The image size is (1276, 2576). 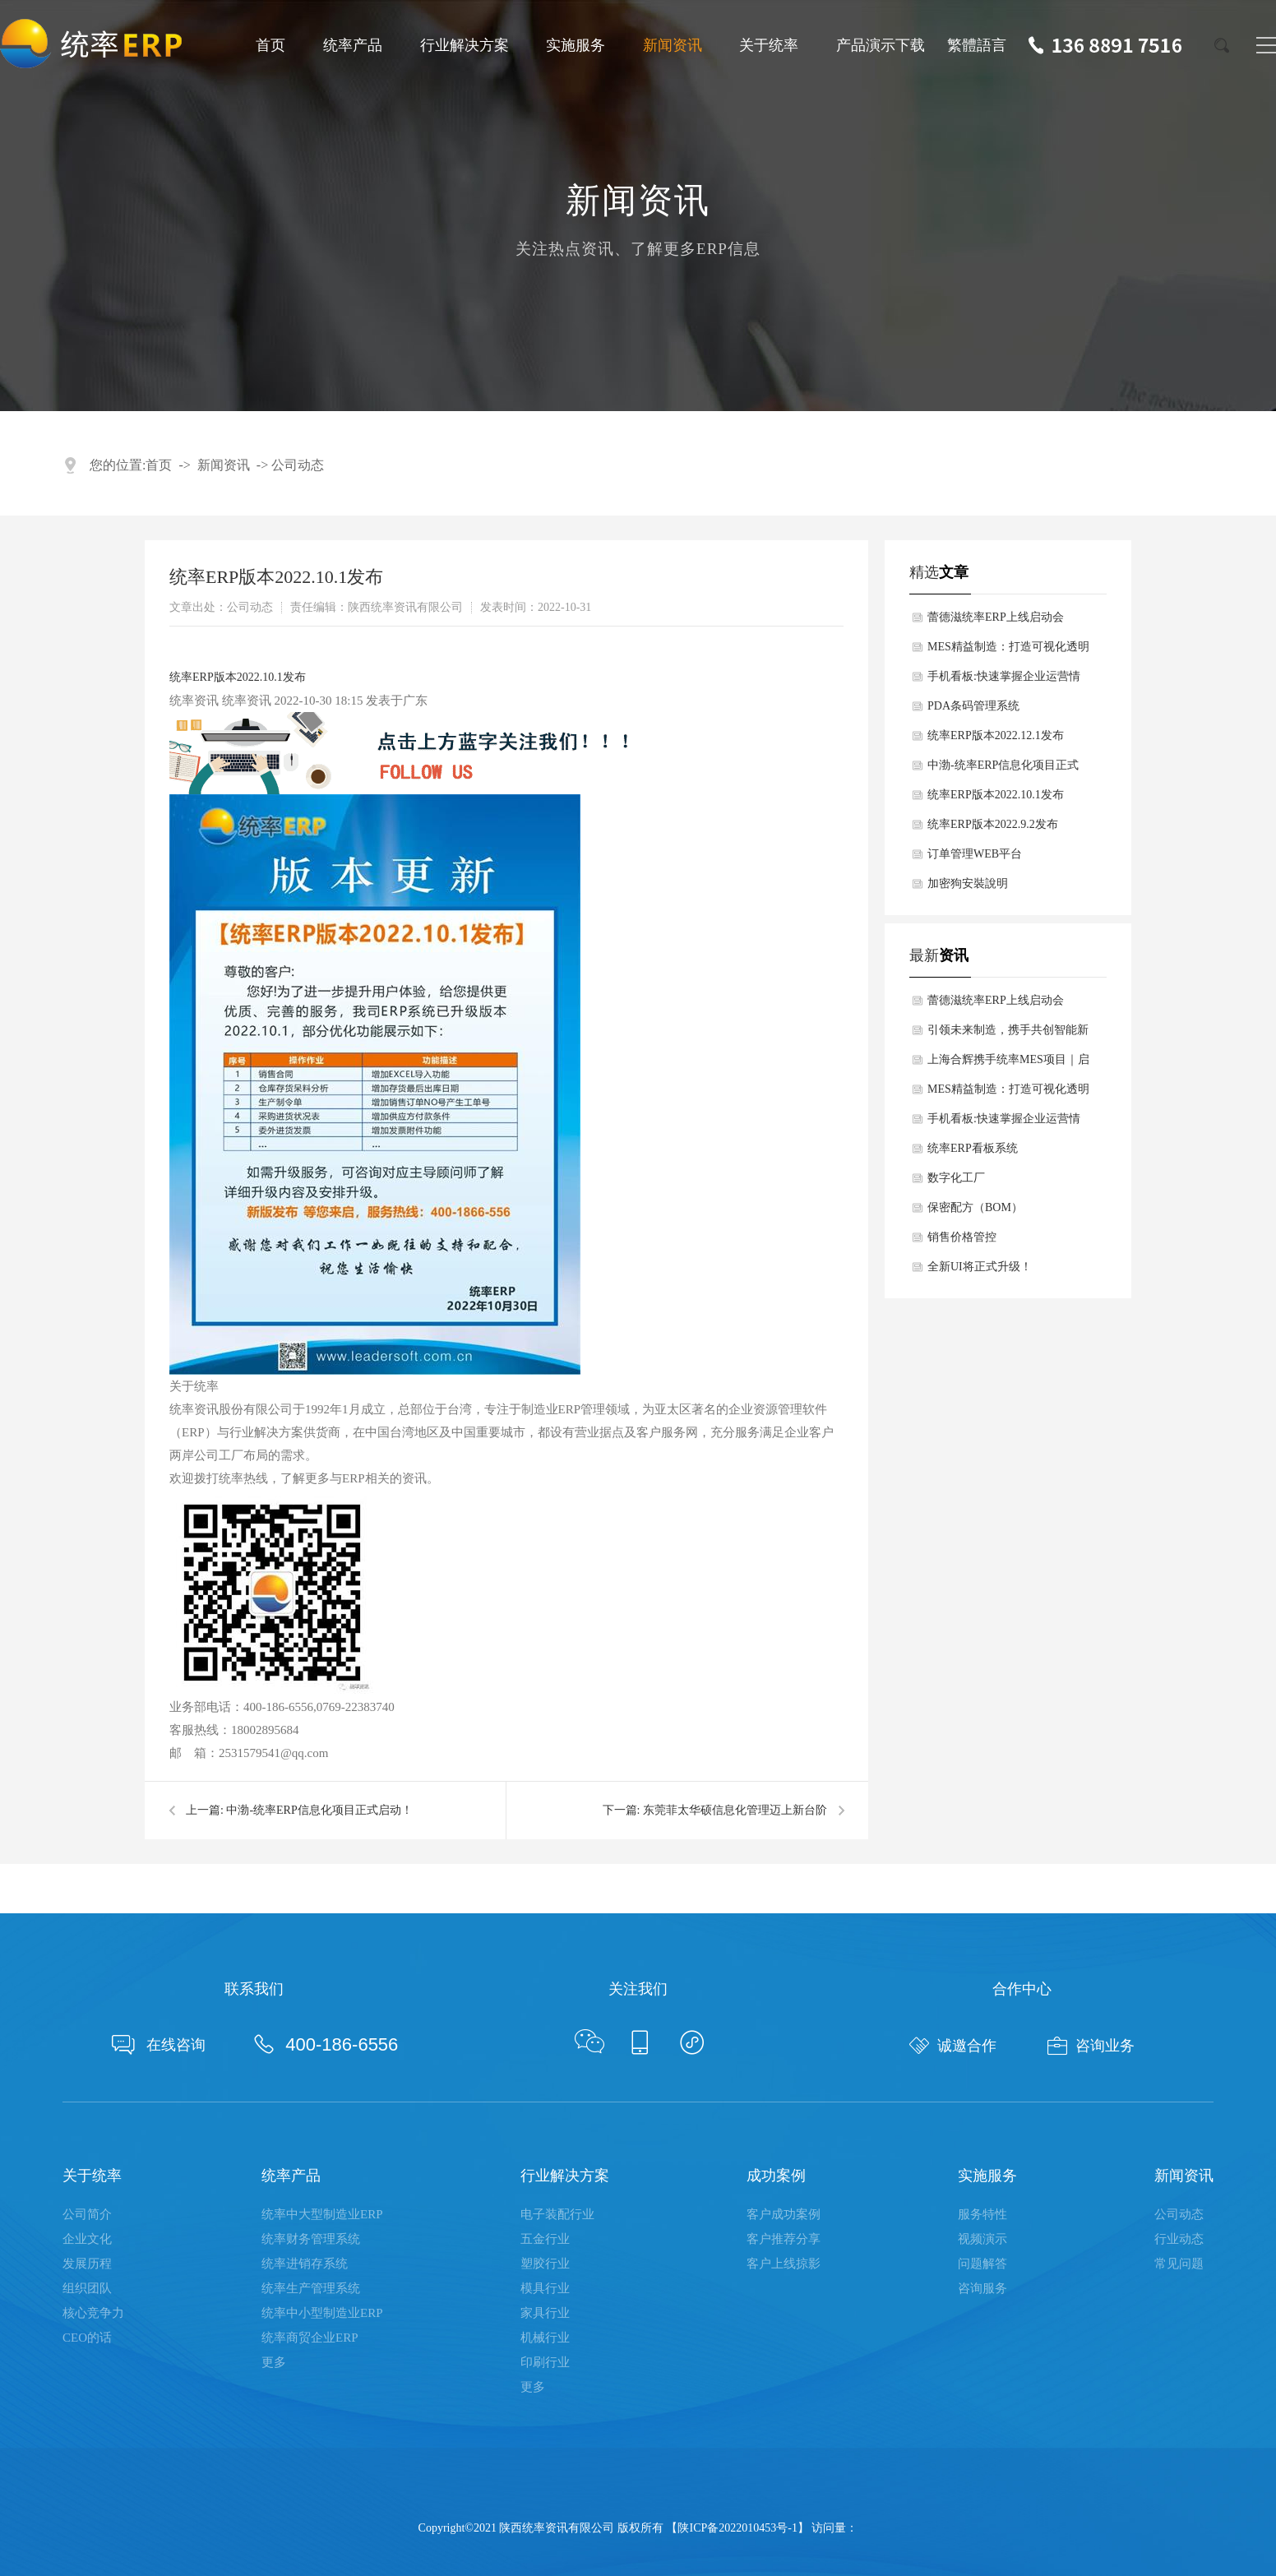 What do you see at coordinates (310, 2238) in the screenshot?
I see `统率财务管理系统` at bounding box center [310, 2238].